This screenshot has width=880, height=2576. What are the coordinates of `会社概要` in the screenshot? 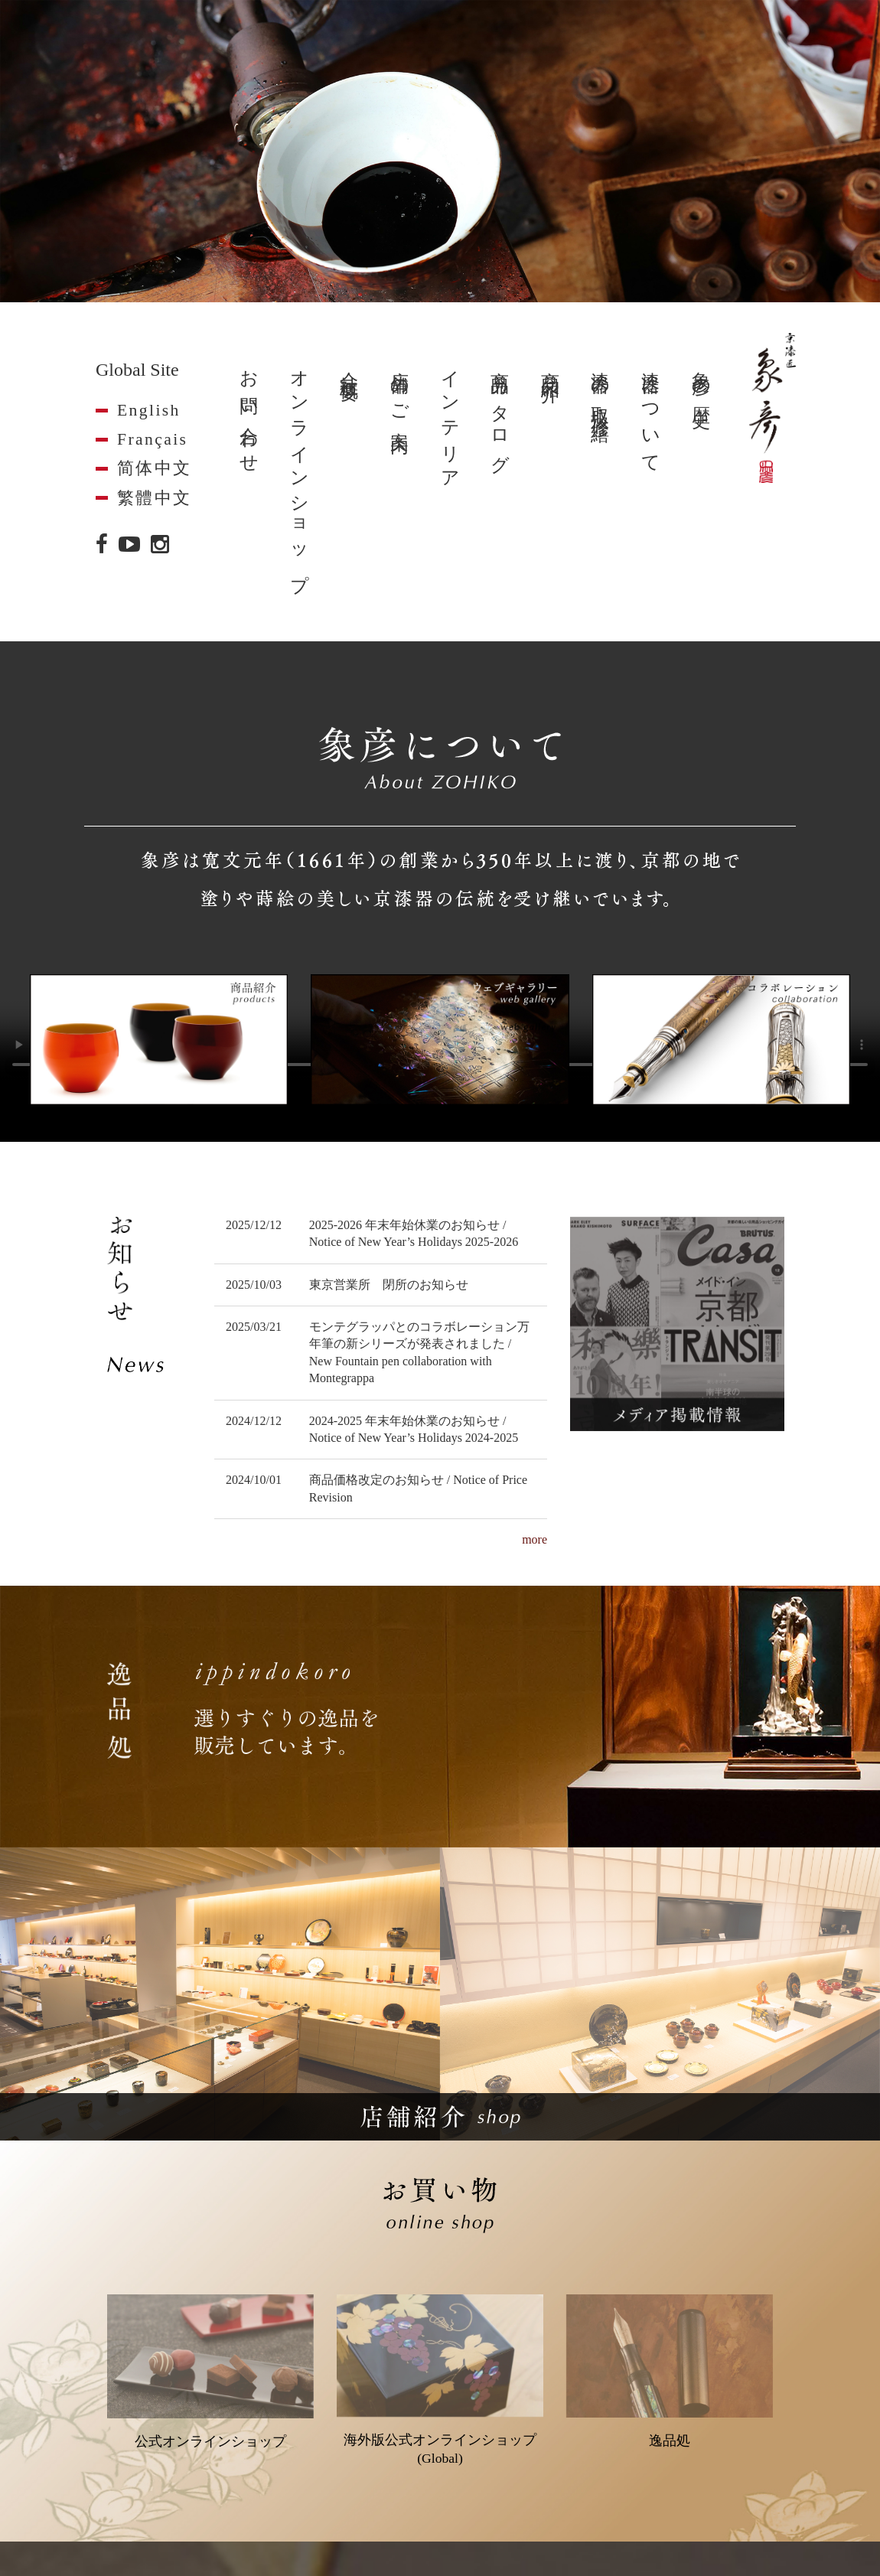 It's located at (349, 366).